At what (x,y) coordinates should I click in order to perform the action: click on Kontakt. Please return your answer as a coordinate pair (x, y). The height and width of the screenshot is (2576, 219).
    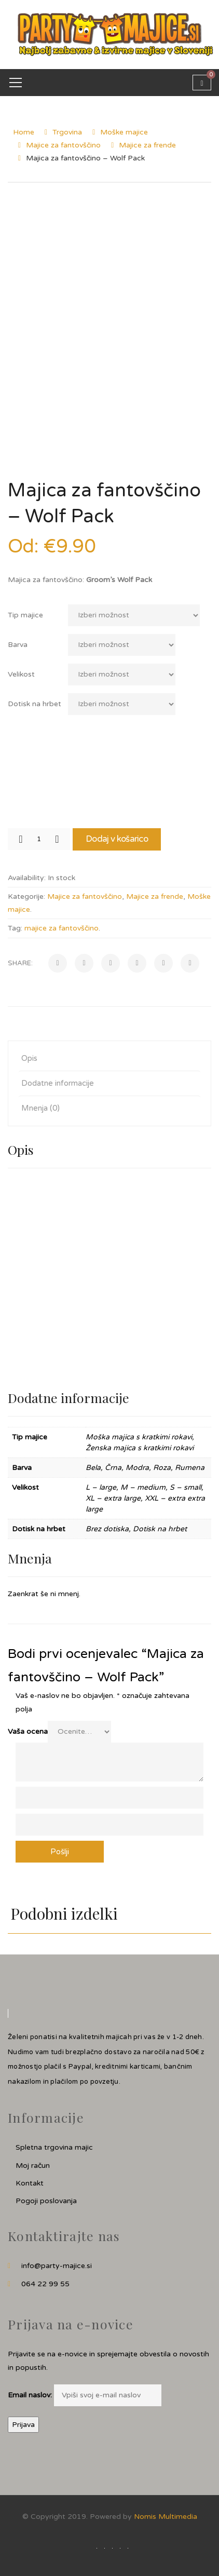
    Looking at the image, I should click on (30, 2183).